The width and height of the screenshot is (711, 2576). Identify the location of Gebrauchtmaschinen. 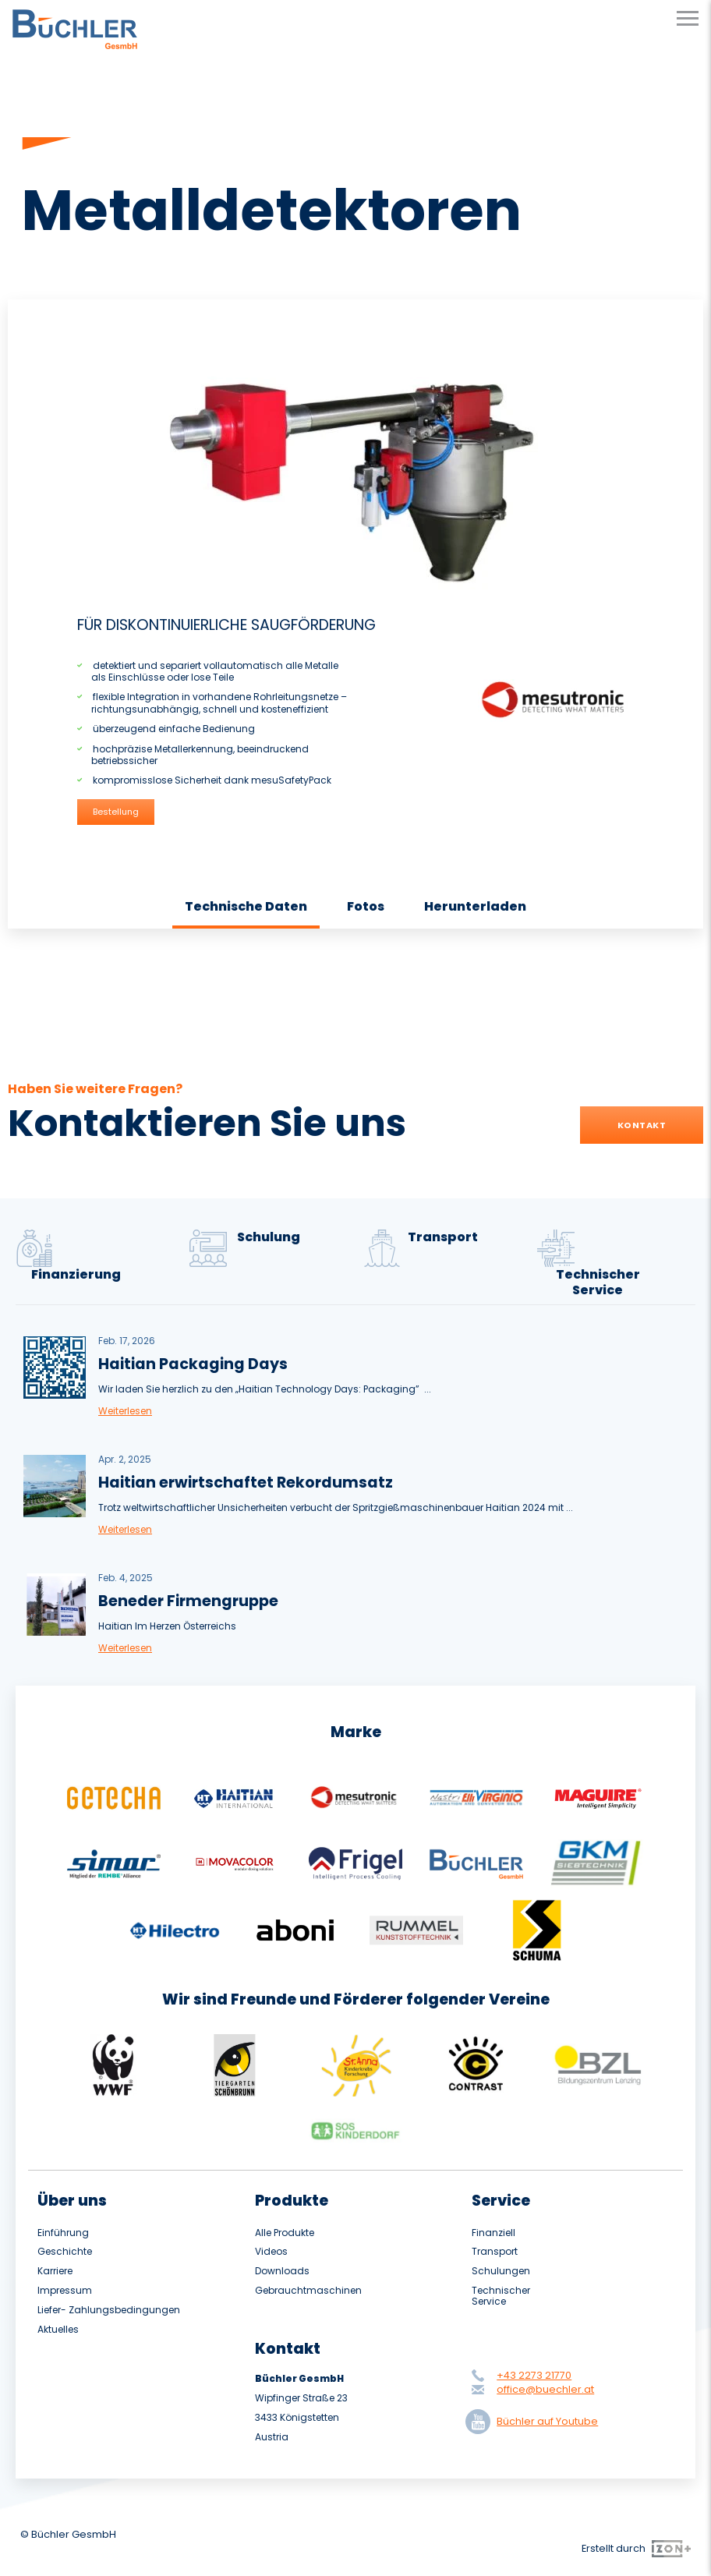
(308, 2290).